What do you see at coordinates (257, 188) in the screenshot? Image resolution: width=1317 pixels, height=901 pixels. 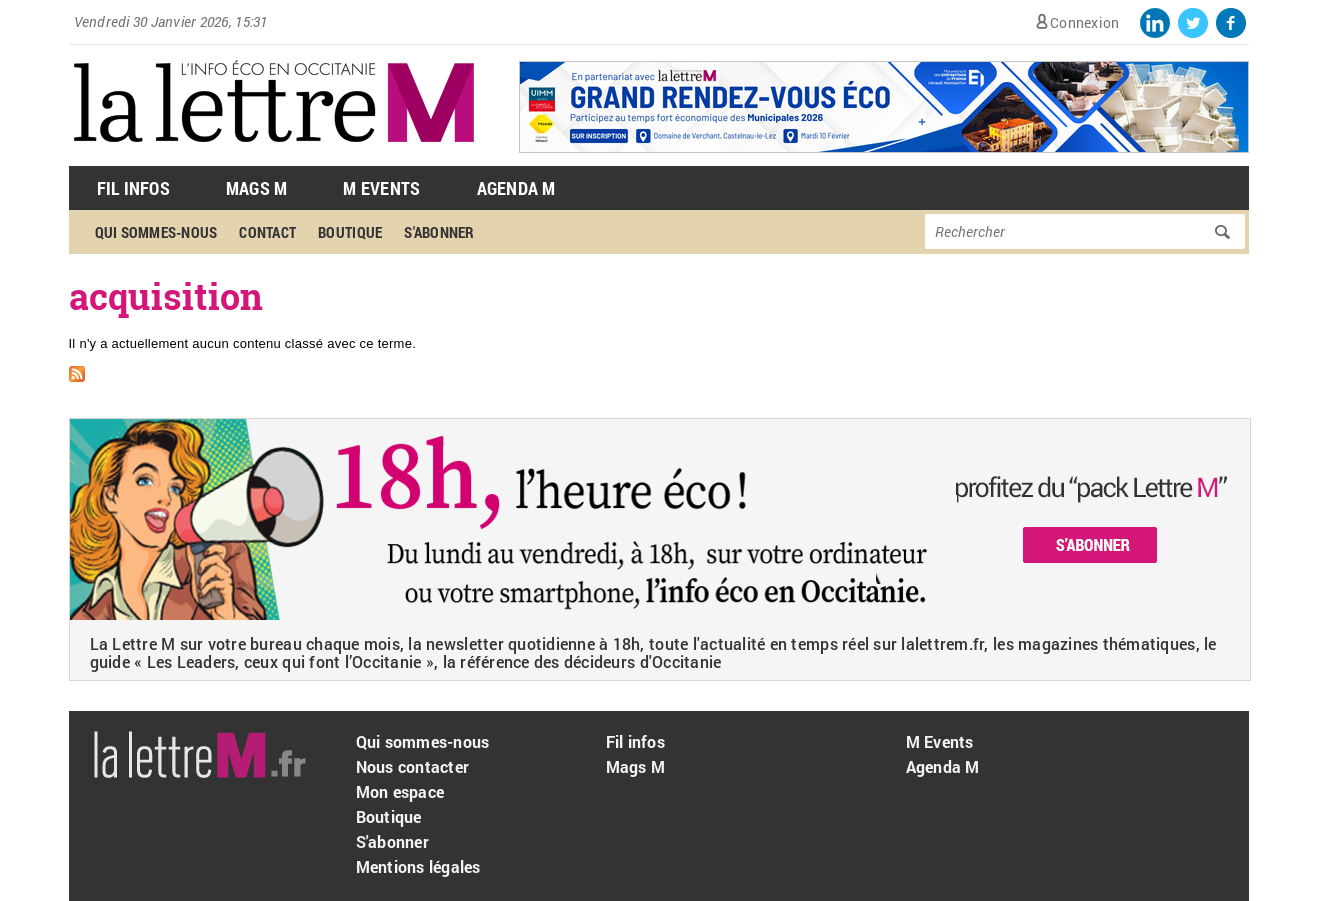 I see `Mags M` at bounding box center [257, 188].